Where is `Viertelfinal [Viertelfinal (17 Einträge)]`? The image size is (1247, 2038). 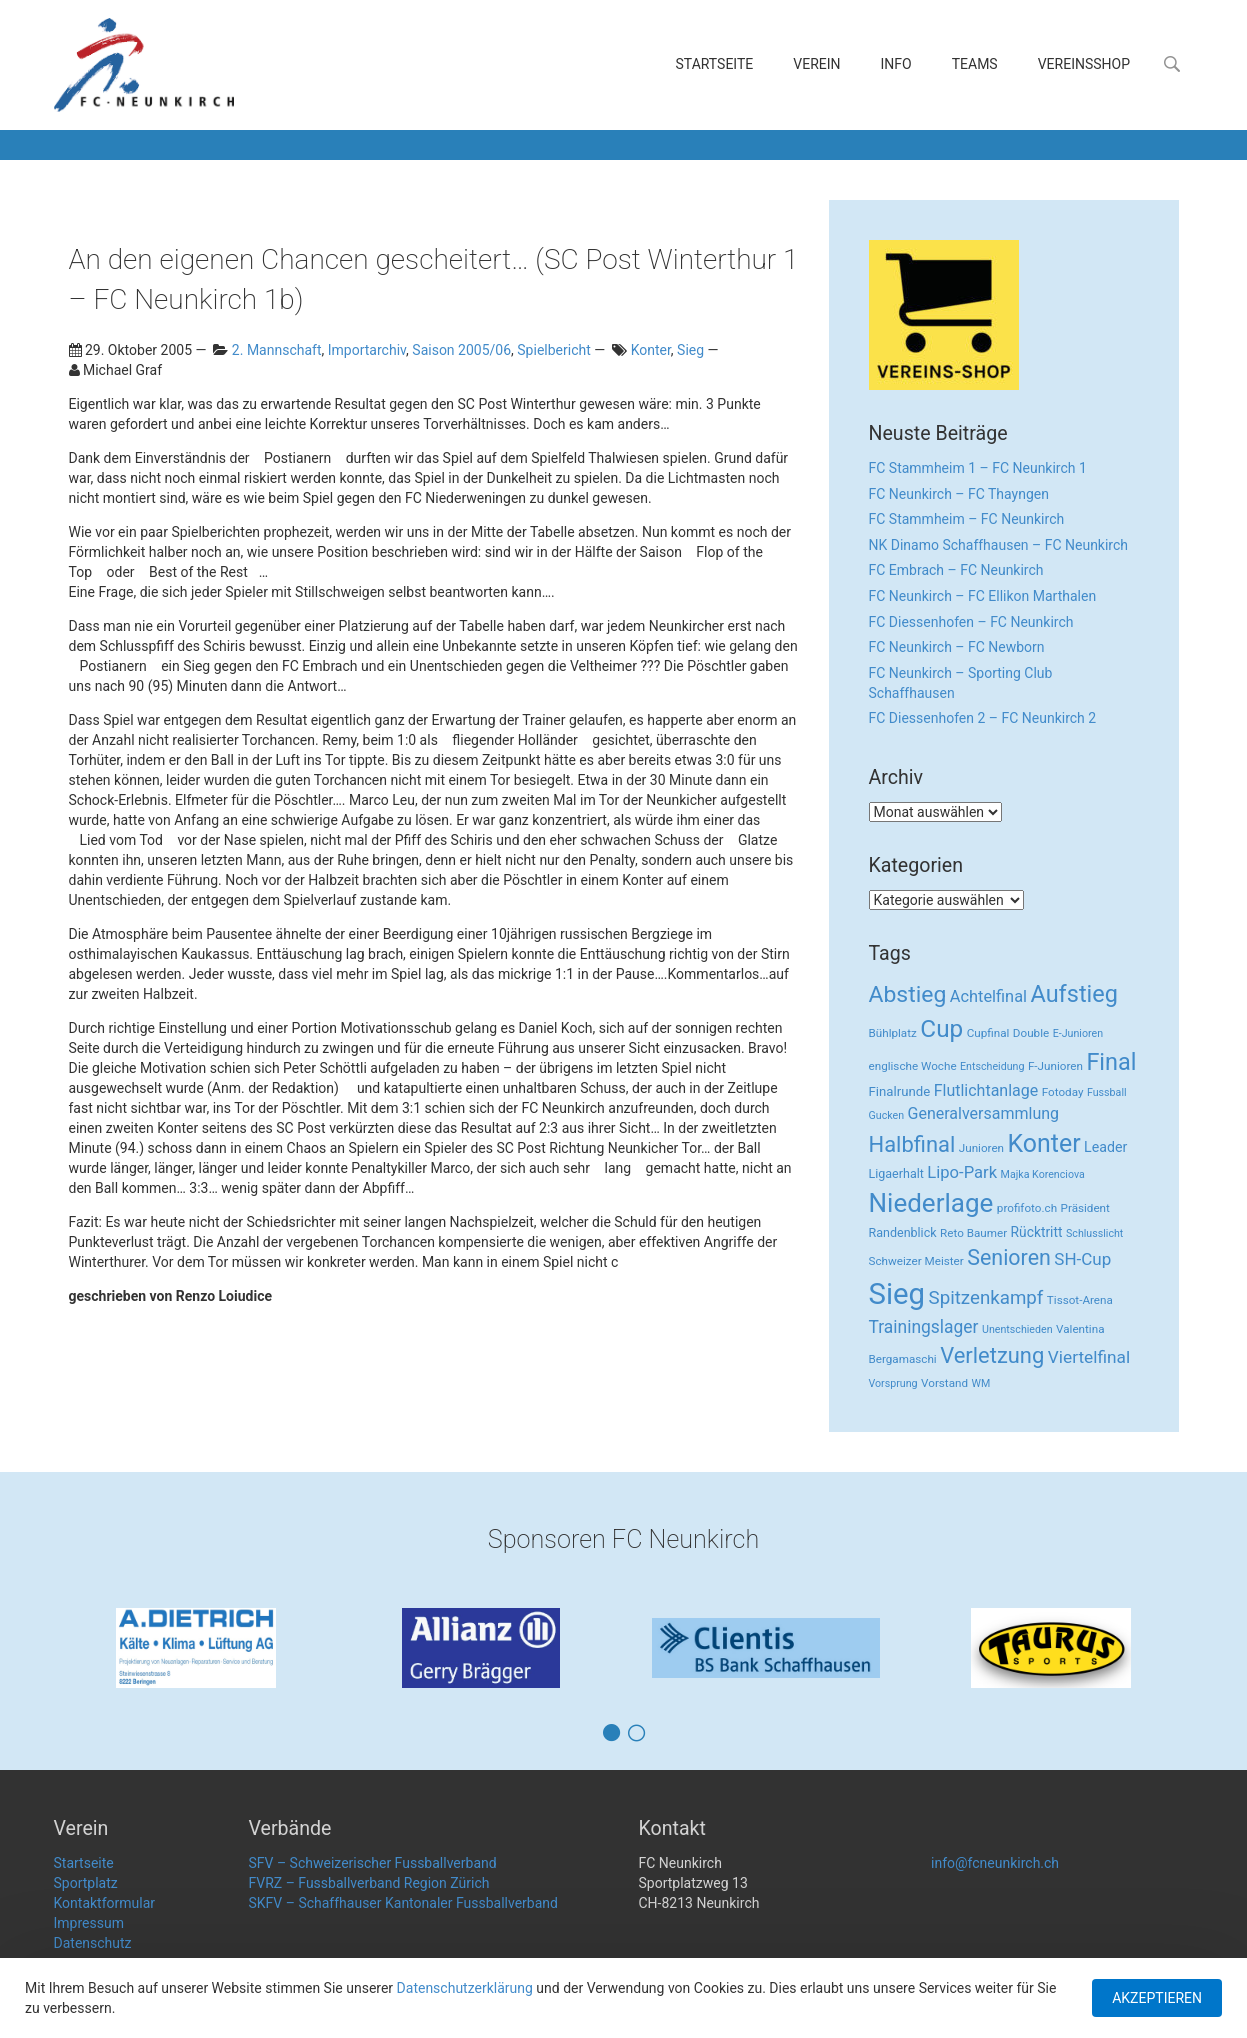
Viertelfinal [Viertelfinal (17 Einträge)] is located at coordinates (1089, 1357).